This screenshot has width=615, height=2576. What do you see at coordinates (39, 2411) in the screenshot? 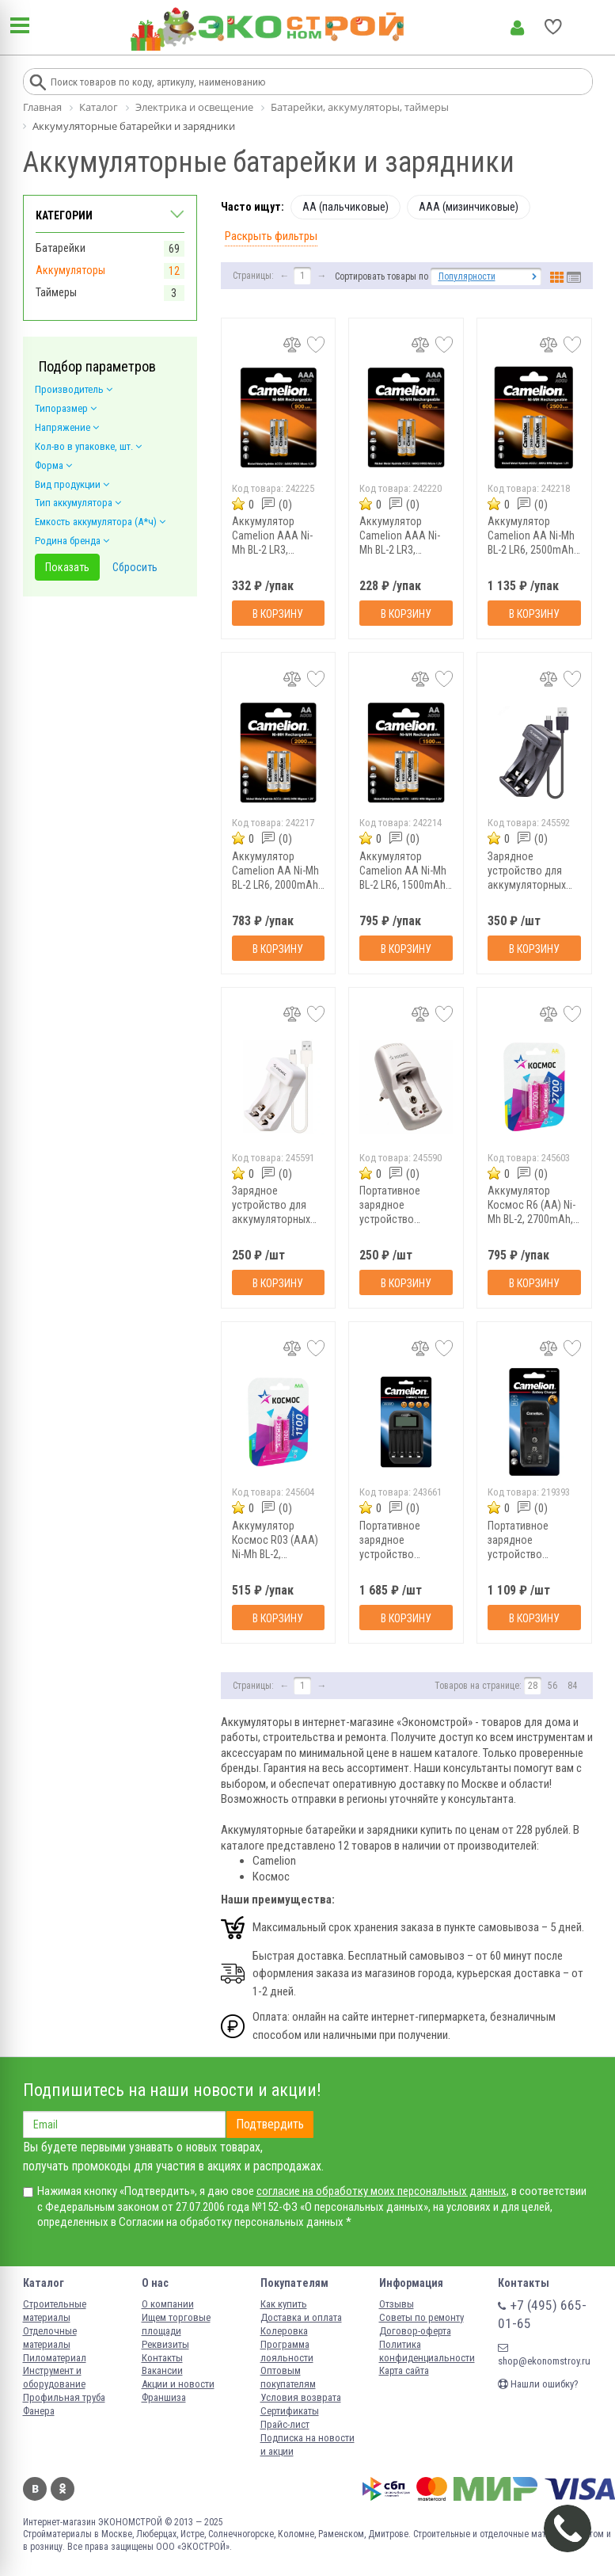
I see `Фанера` at bounding box center [39, 2411].